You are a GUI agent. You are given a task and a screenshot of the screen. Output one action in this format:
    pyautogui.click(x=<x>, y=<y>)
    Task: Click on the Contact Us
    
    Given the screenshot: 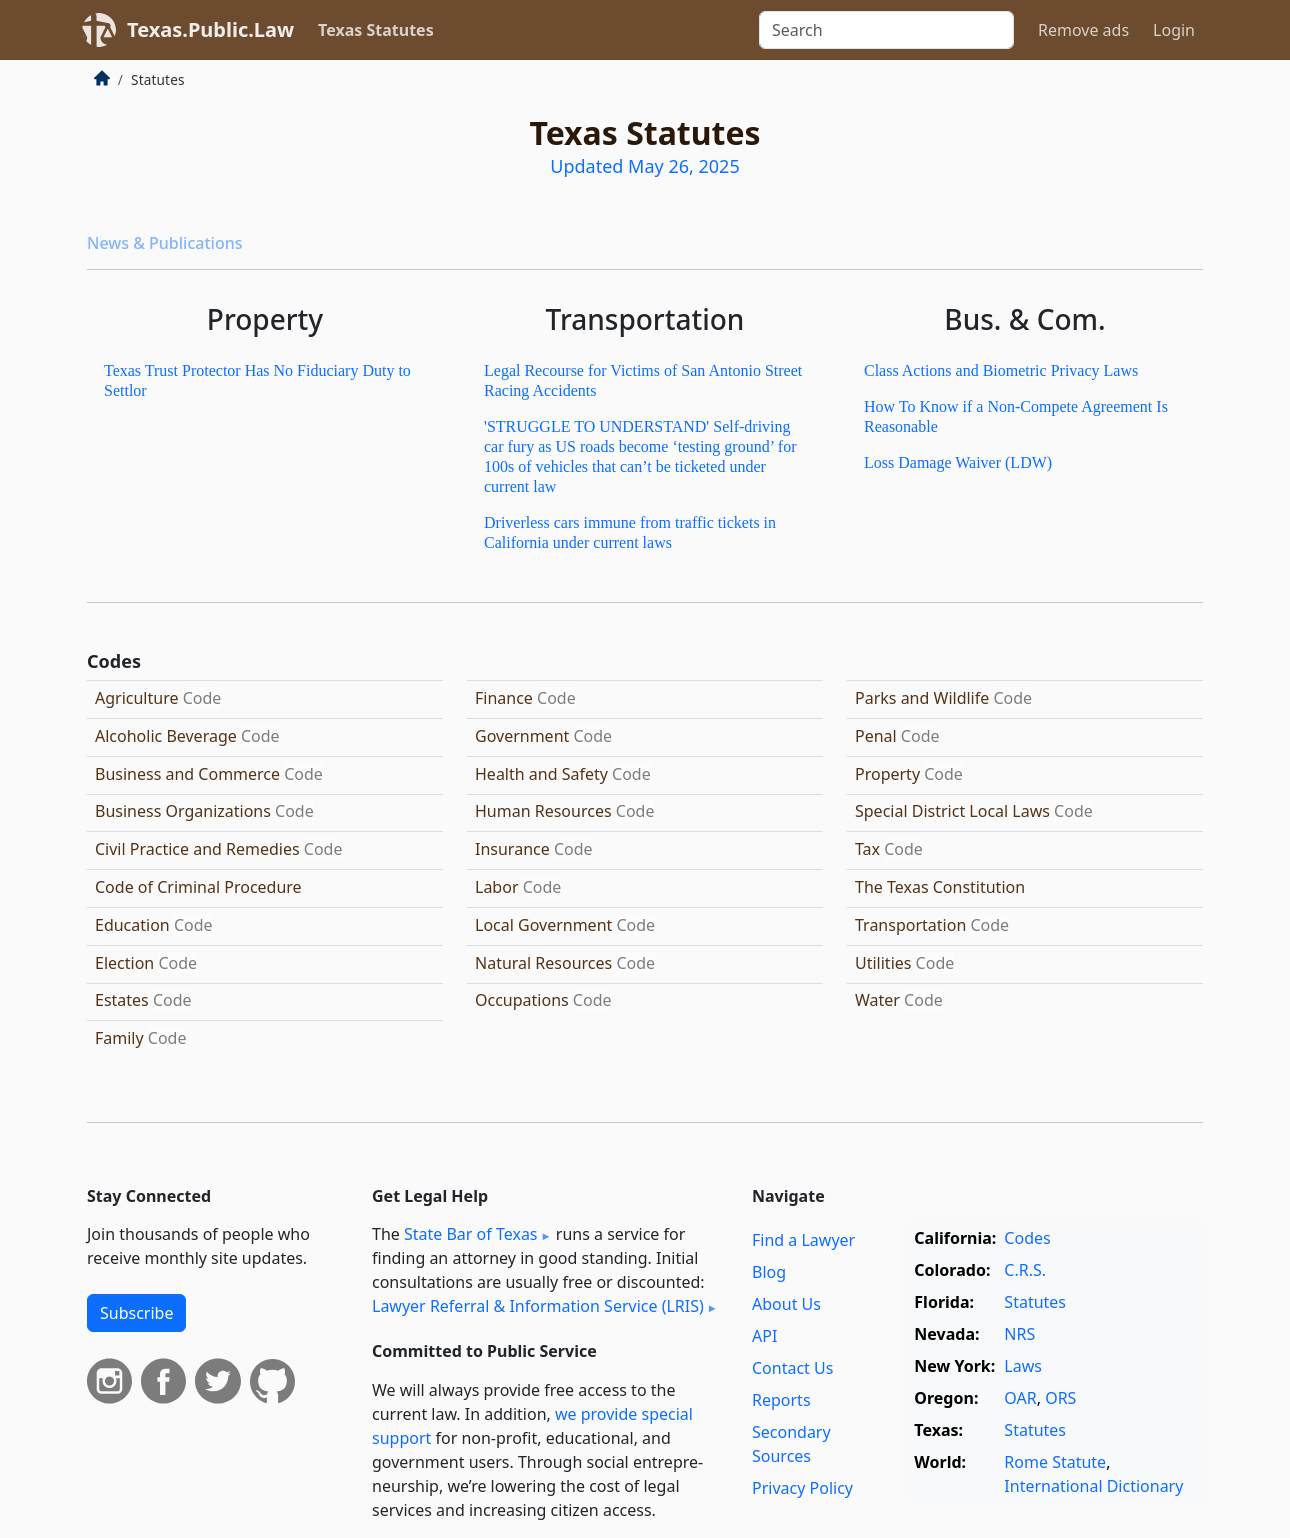 What is the action you would take?
    pyautogui.click(x=792, y=1368)
    